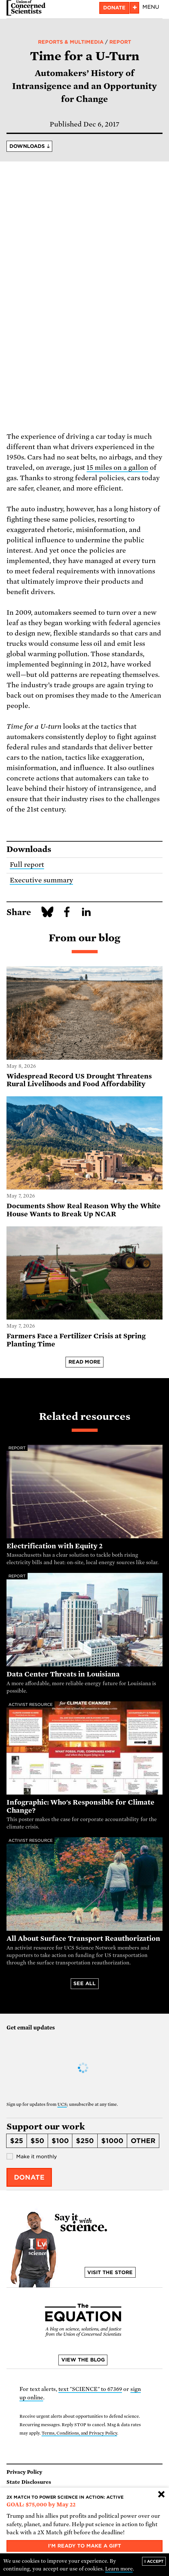 The height and width of the screenshot is (2576, 169). Describe the element at coordinates (120, 42) in the screenshot. I see `Report` at that location.